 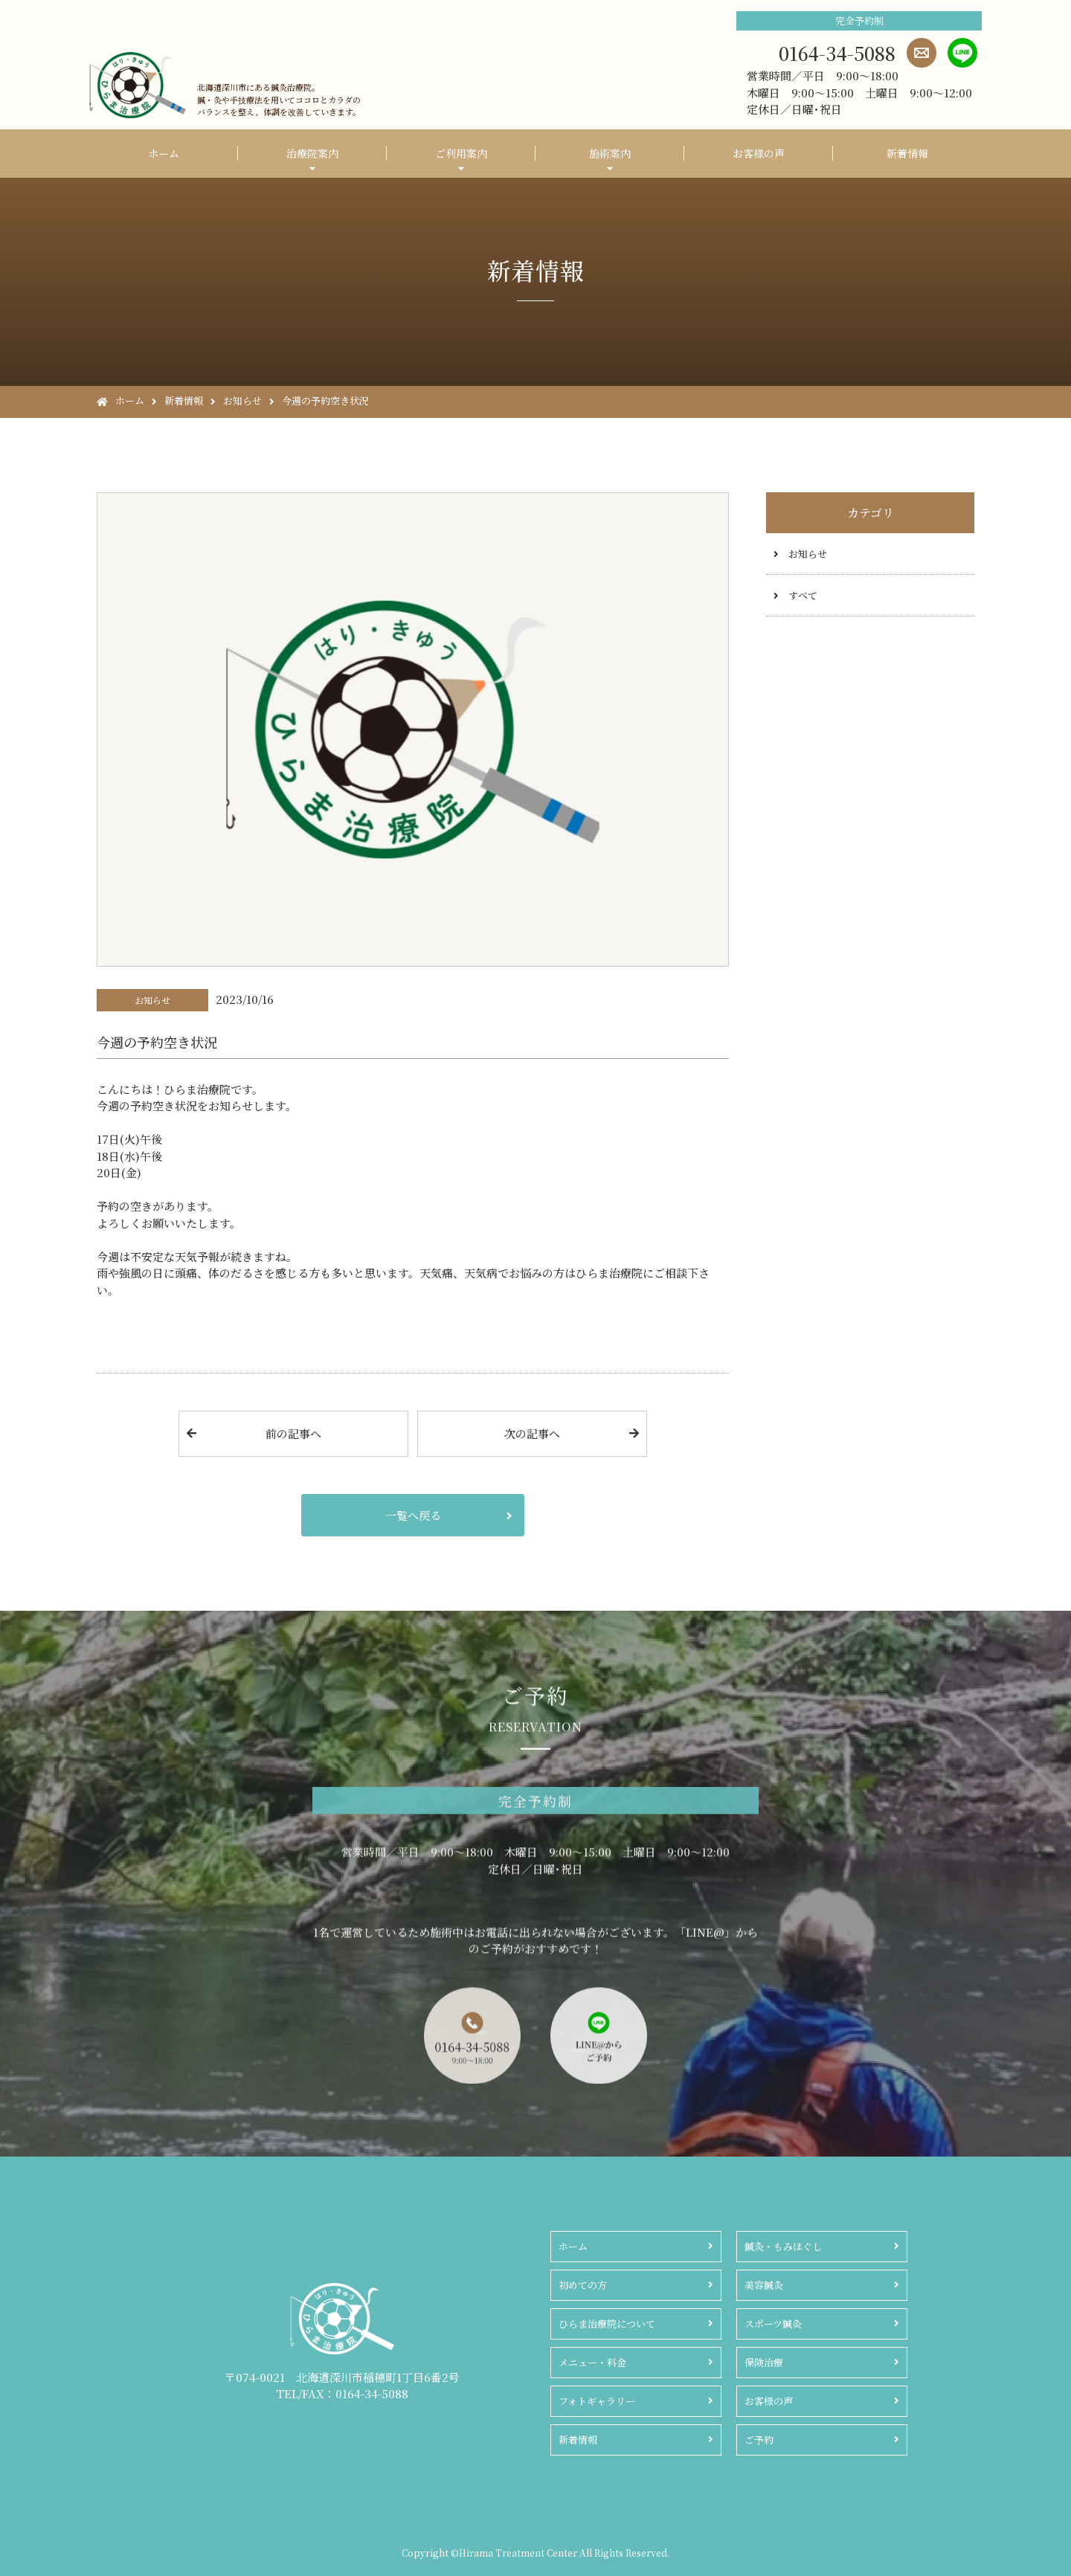 I want to click on 治療院案内, so click(x=312, y=153).